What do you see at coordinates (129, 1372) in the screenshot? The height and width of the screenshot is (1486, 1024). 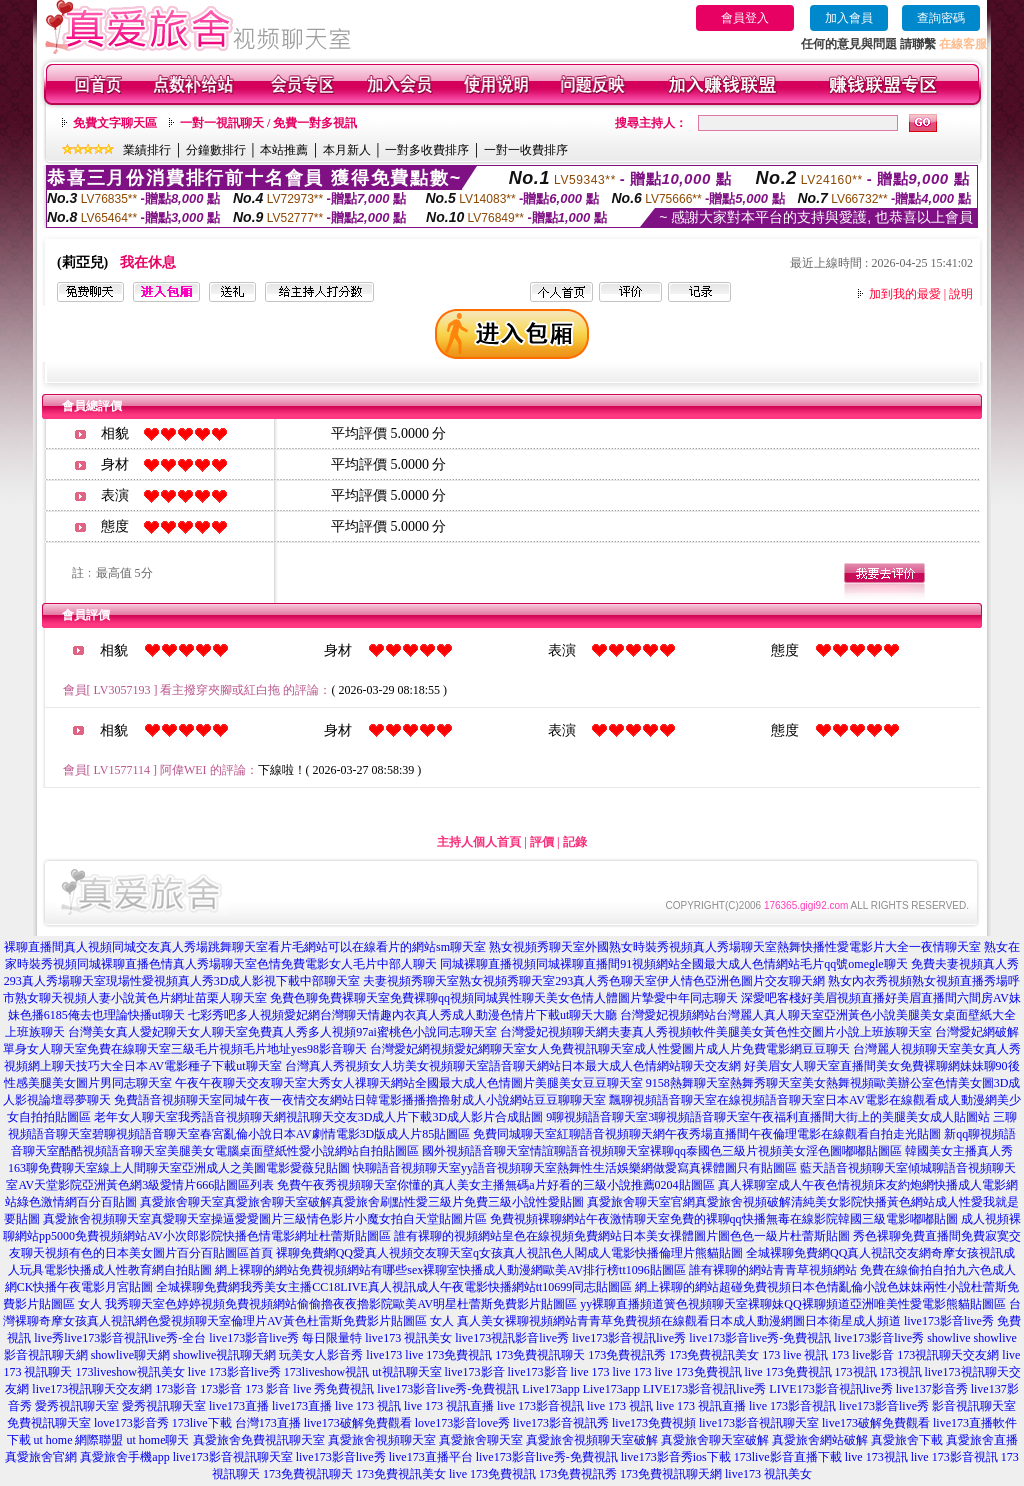 I see `173liveshow視訊美女` at bounding box center [129, 1372].